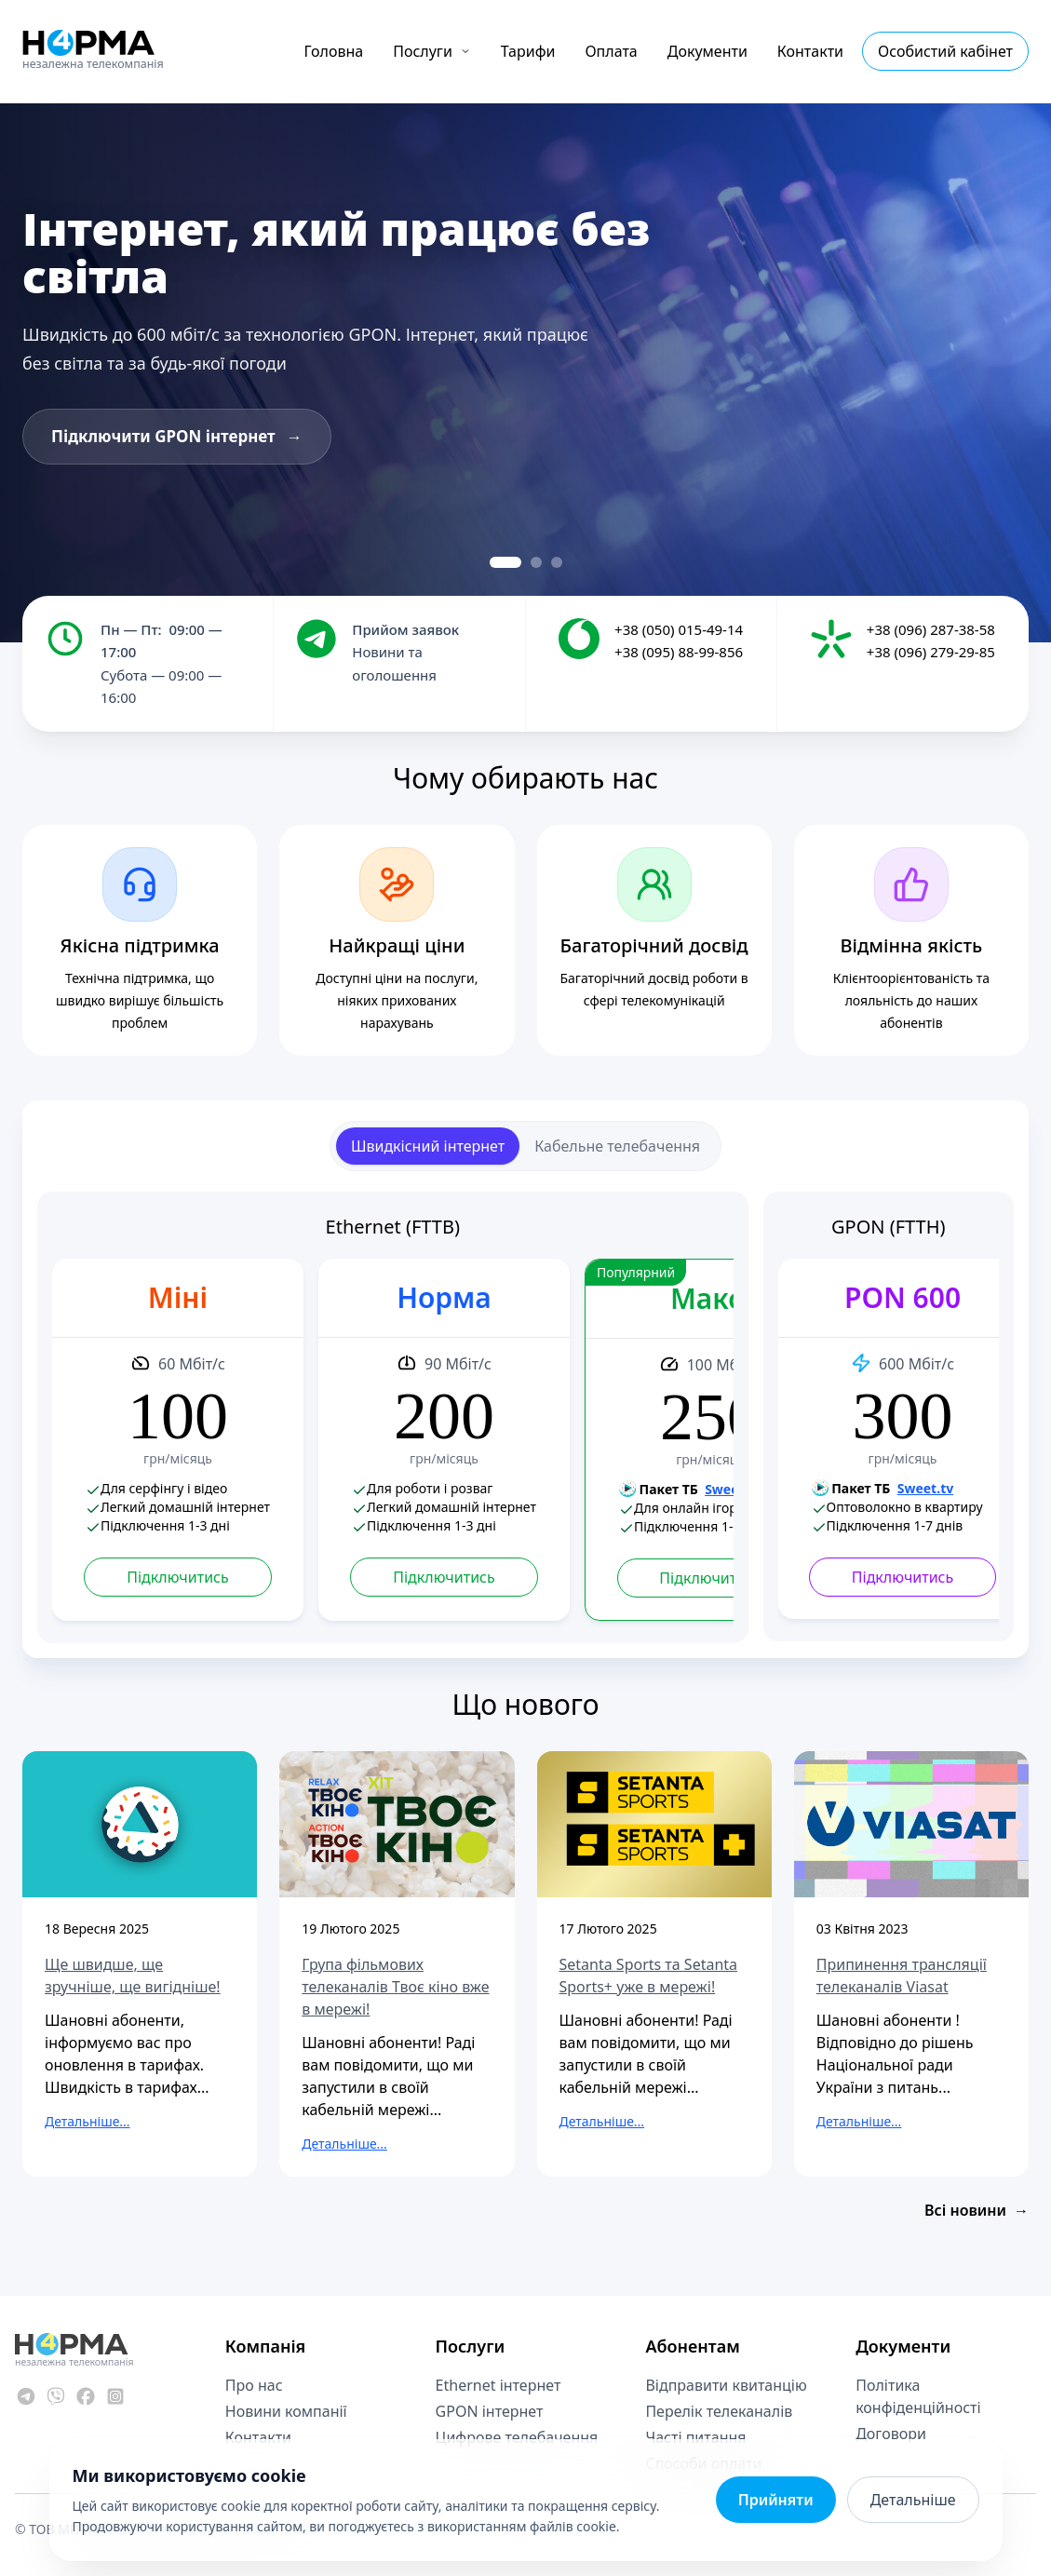 The height and width of the screenshot is (2576, 1051). What do you see at coordinates (776, 2499) in the screenshot?
I see `Прийняти` at bounding box center [776, 2499].